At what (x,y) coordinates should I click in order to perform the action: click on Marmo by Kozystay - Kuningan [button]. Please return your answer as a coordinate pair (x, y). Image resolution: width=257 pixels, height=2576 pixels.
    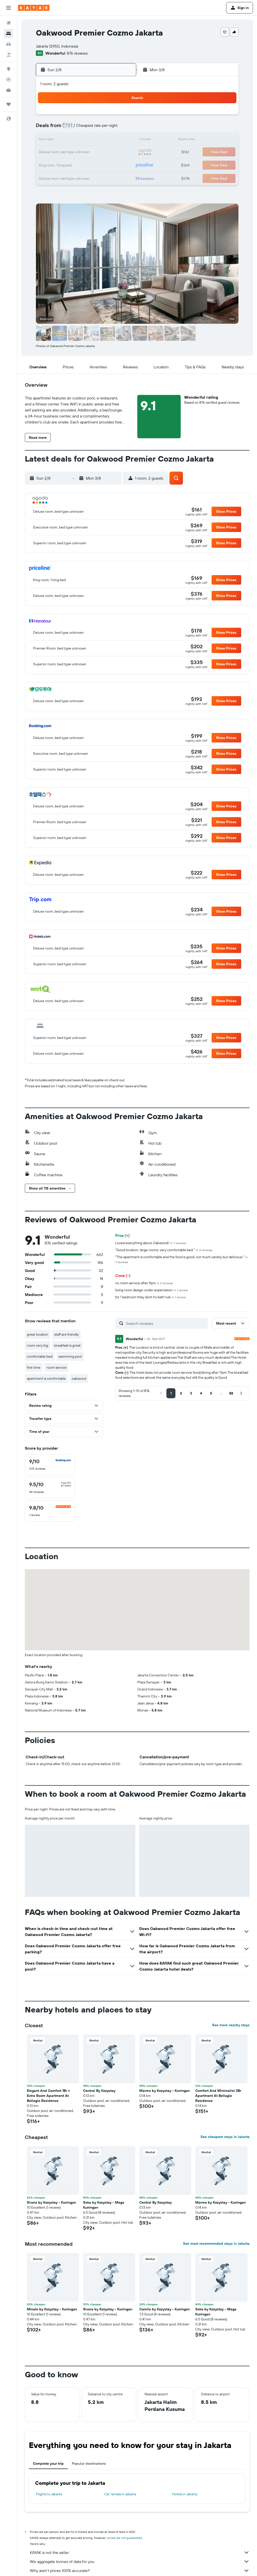
    Looking at the image, I should click on (164, 2090).